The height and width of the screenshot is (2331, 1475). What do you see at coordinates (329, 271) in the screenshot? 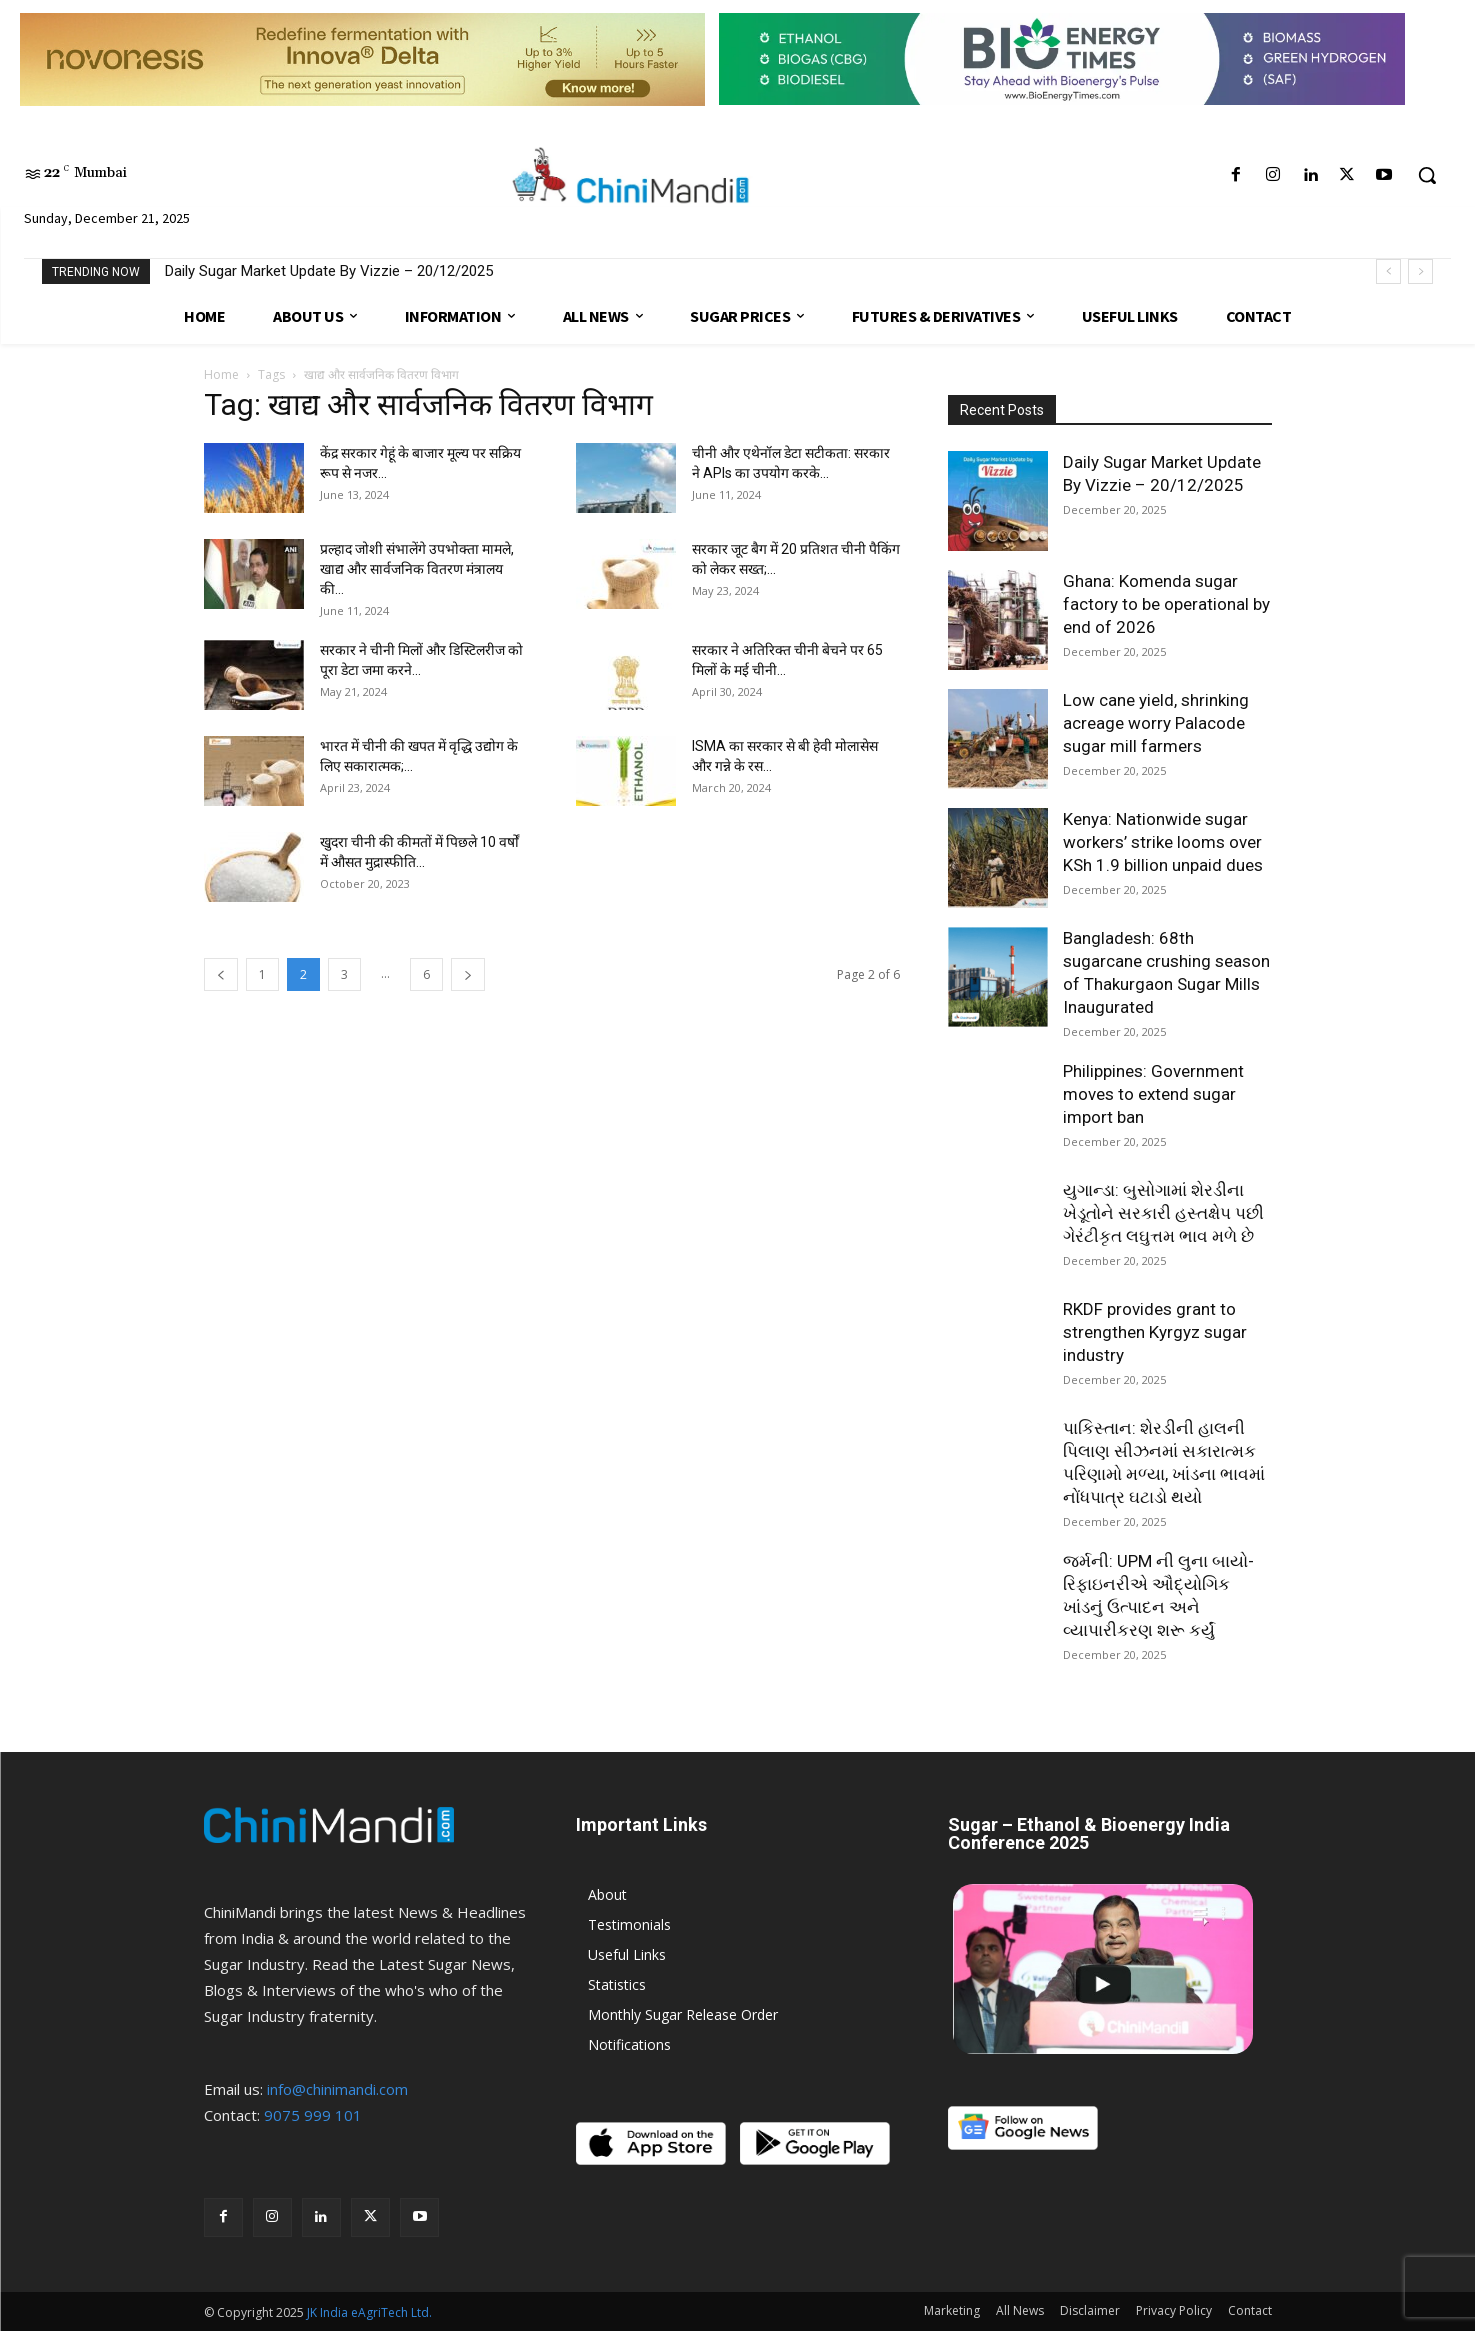
I see `Daily Sugar Market Update By Vizzie – 20/12/2025` at bounding box center [329, 271].